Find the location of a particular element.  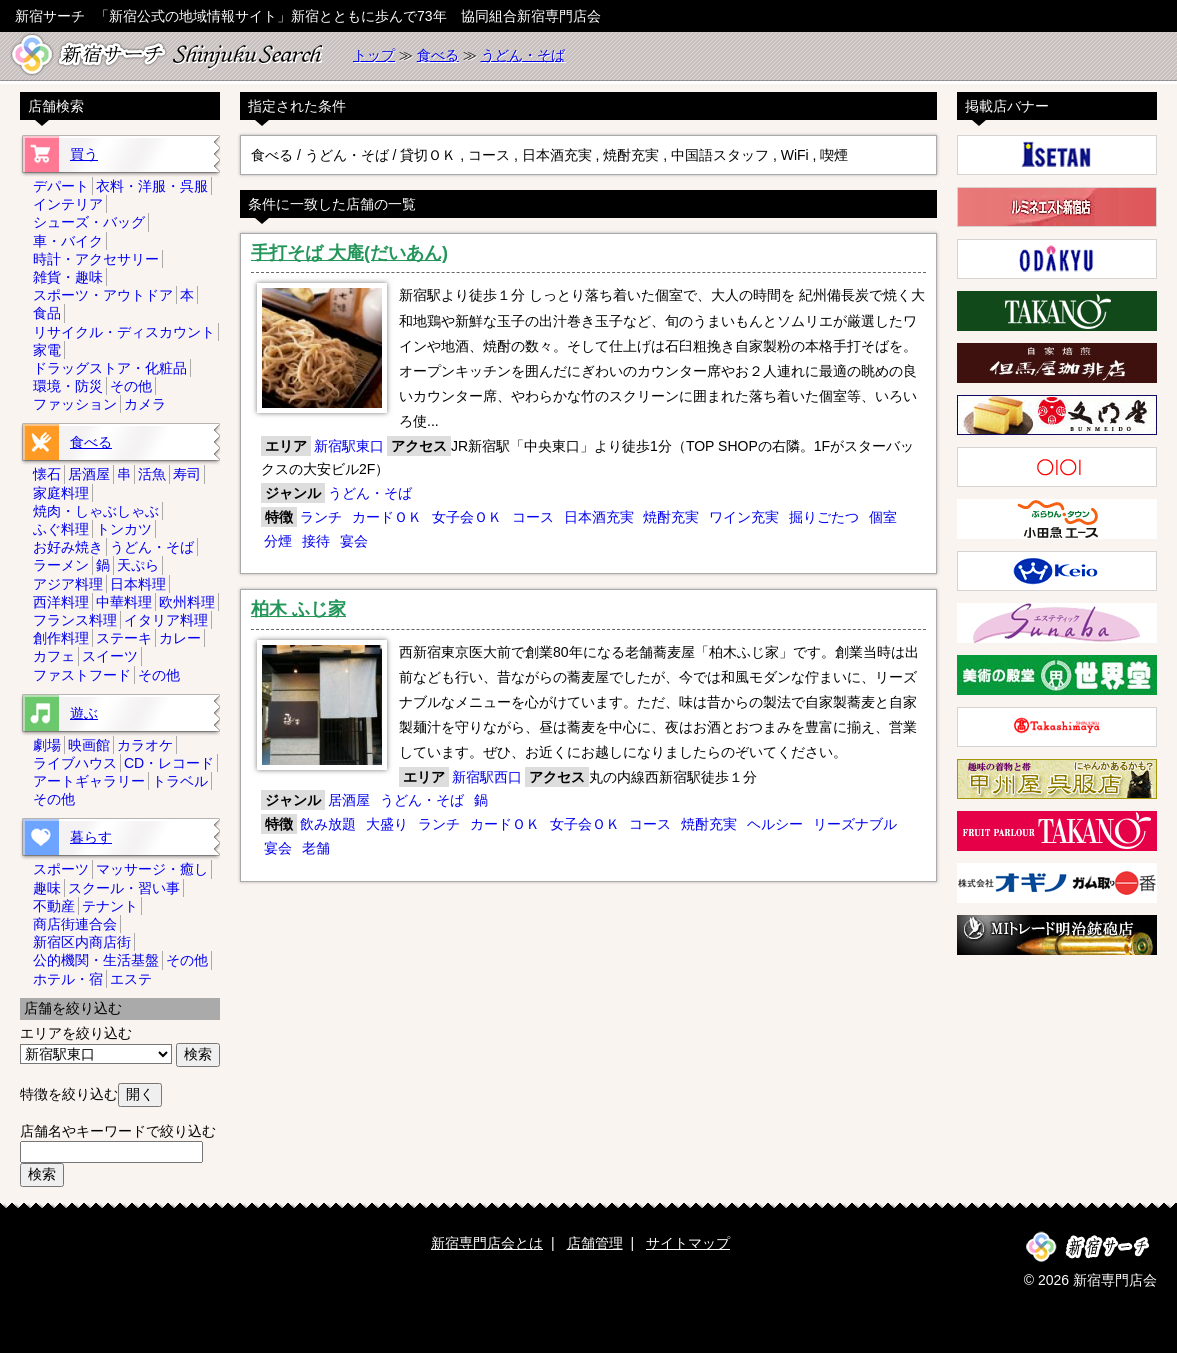

家庭料理 is located at coordinates (61, 493).